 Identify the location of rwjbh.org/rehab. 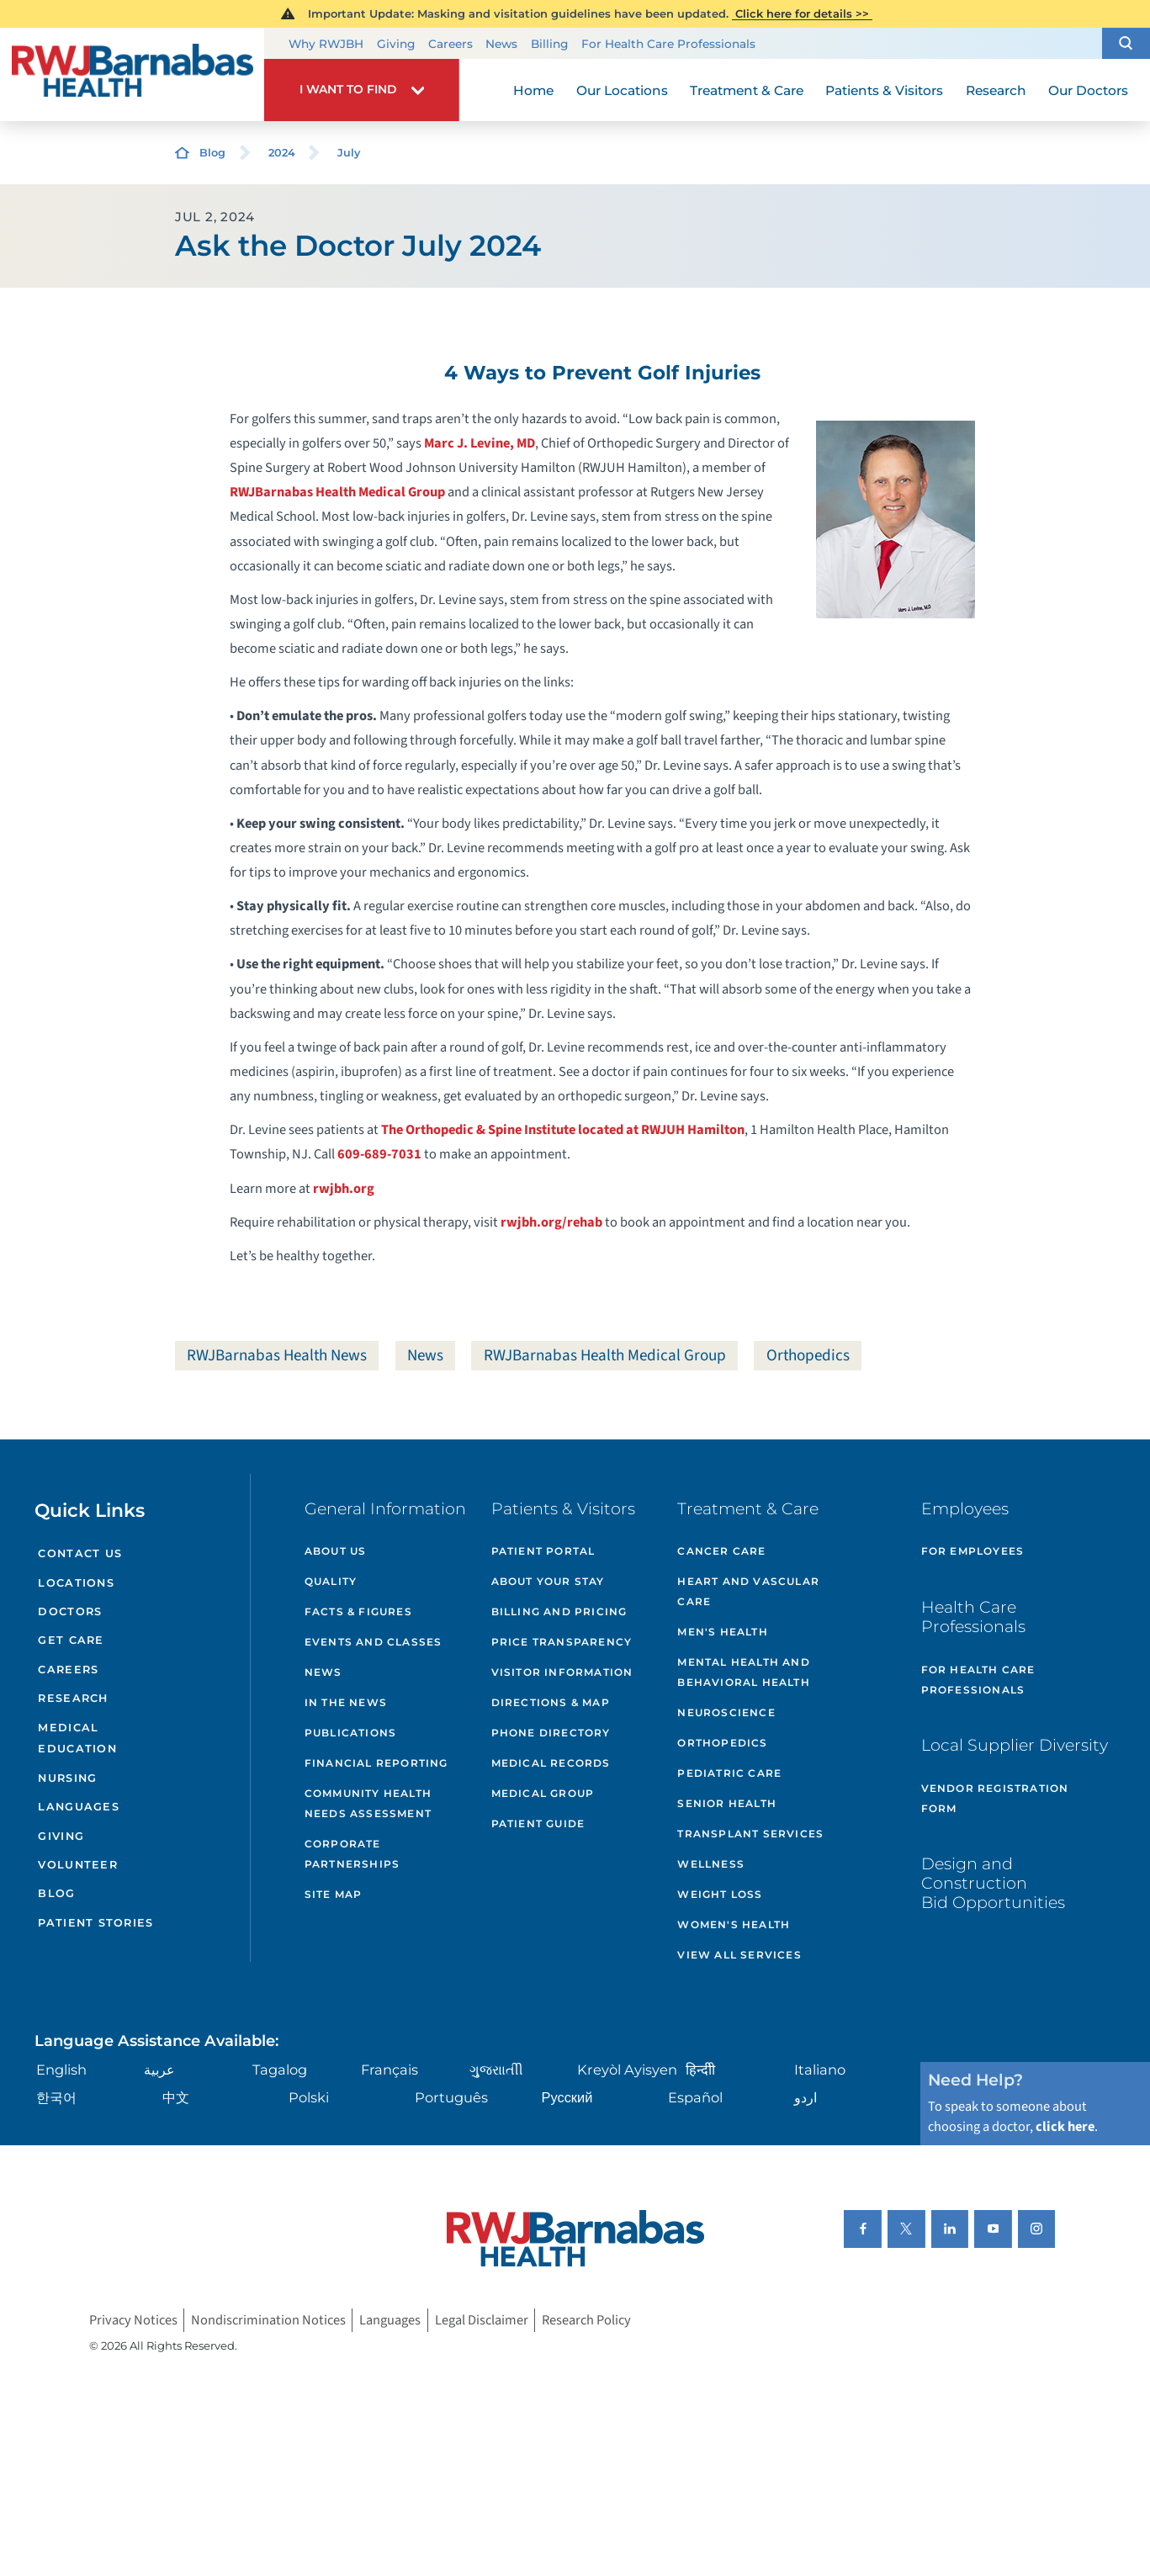
(551, 1222).